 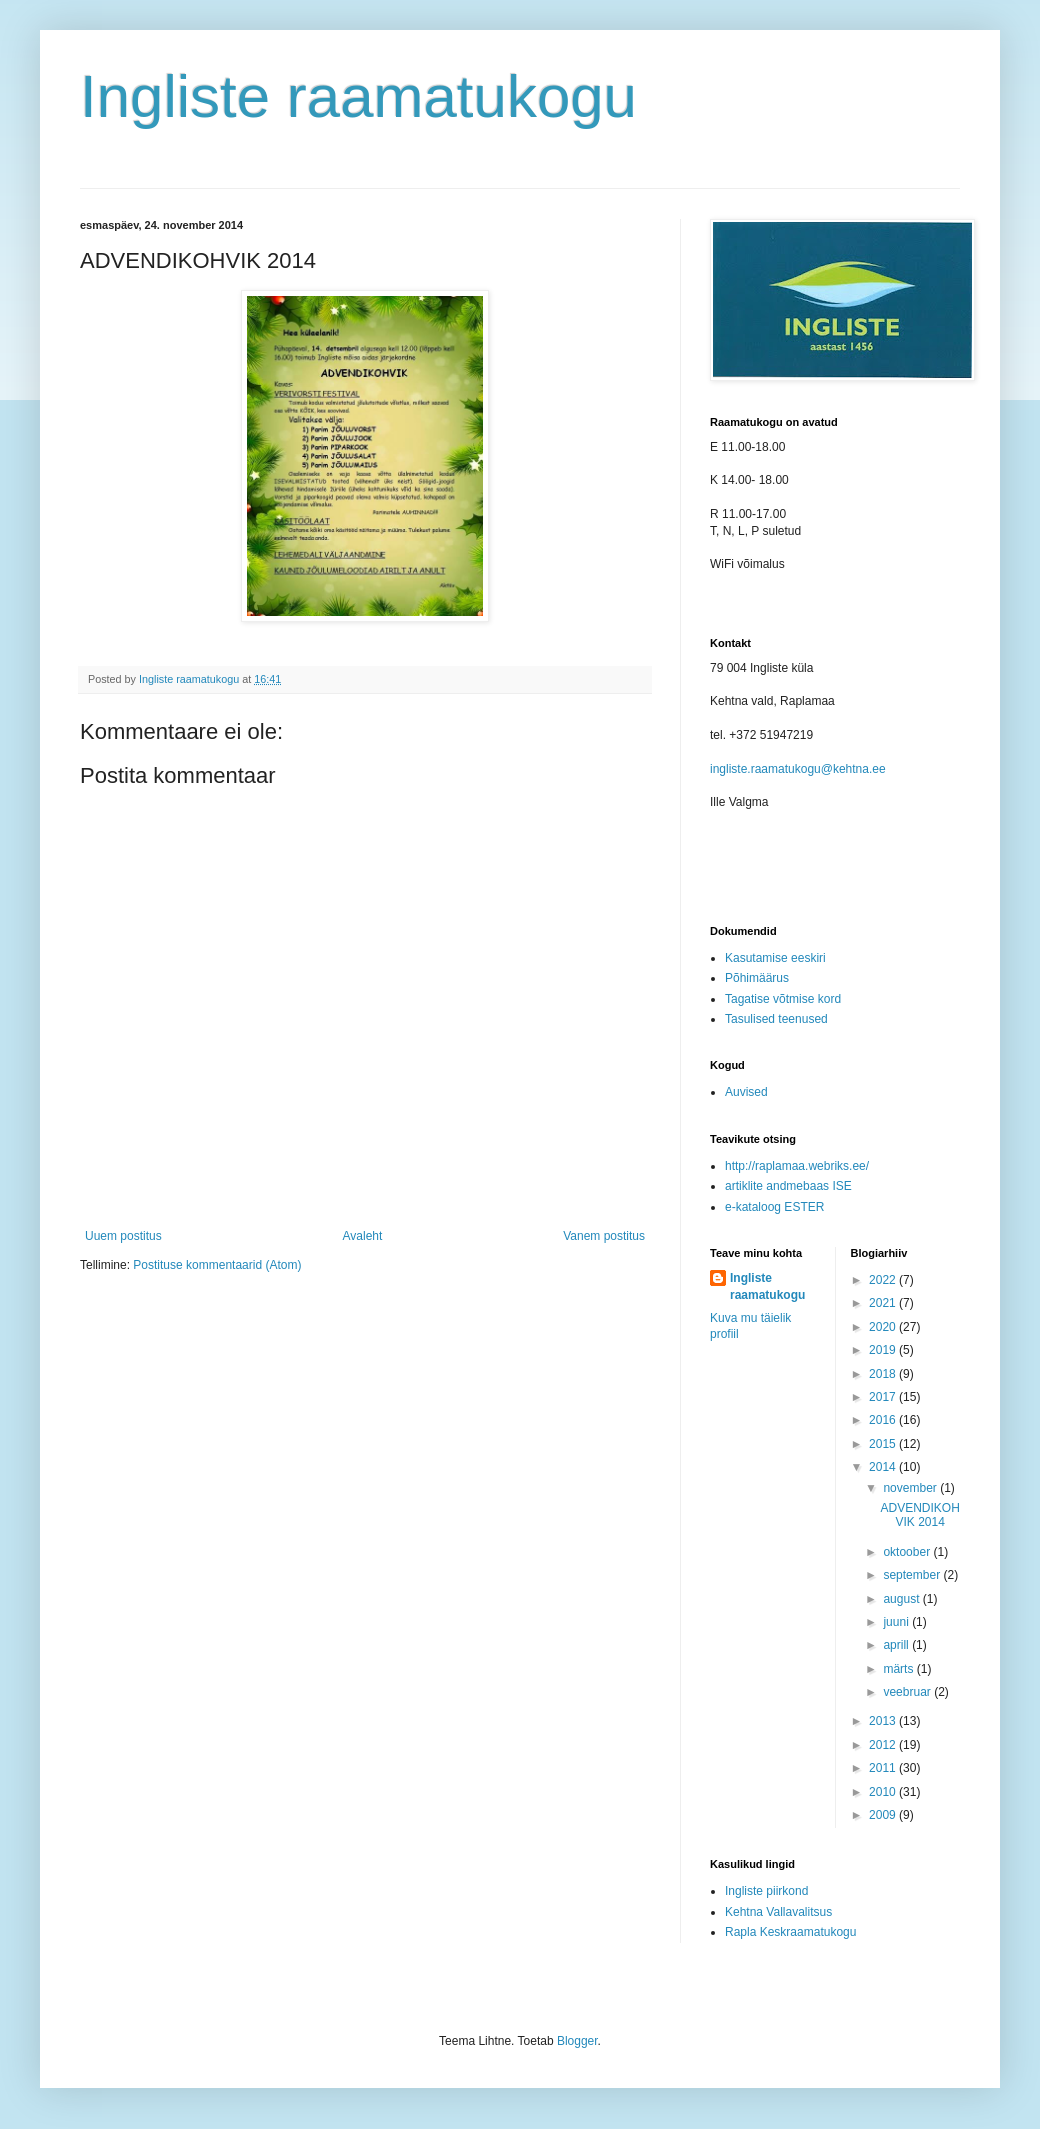 I want to click on Ingliste piirkond, so click(x=766, y=1891).